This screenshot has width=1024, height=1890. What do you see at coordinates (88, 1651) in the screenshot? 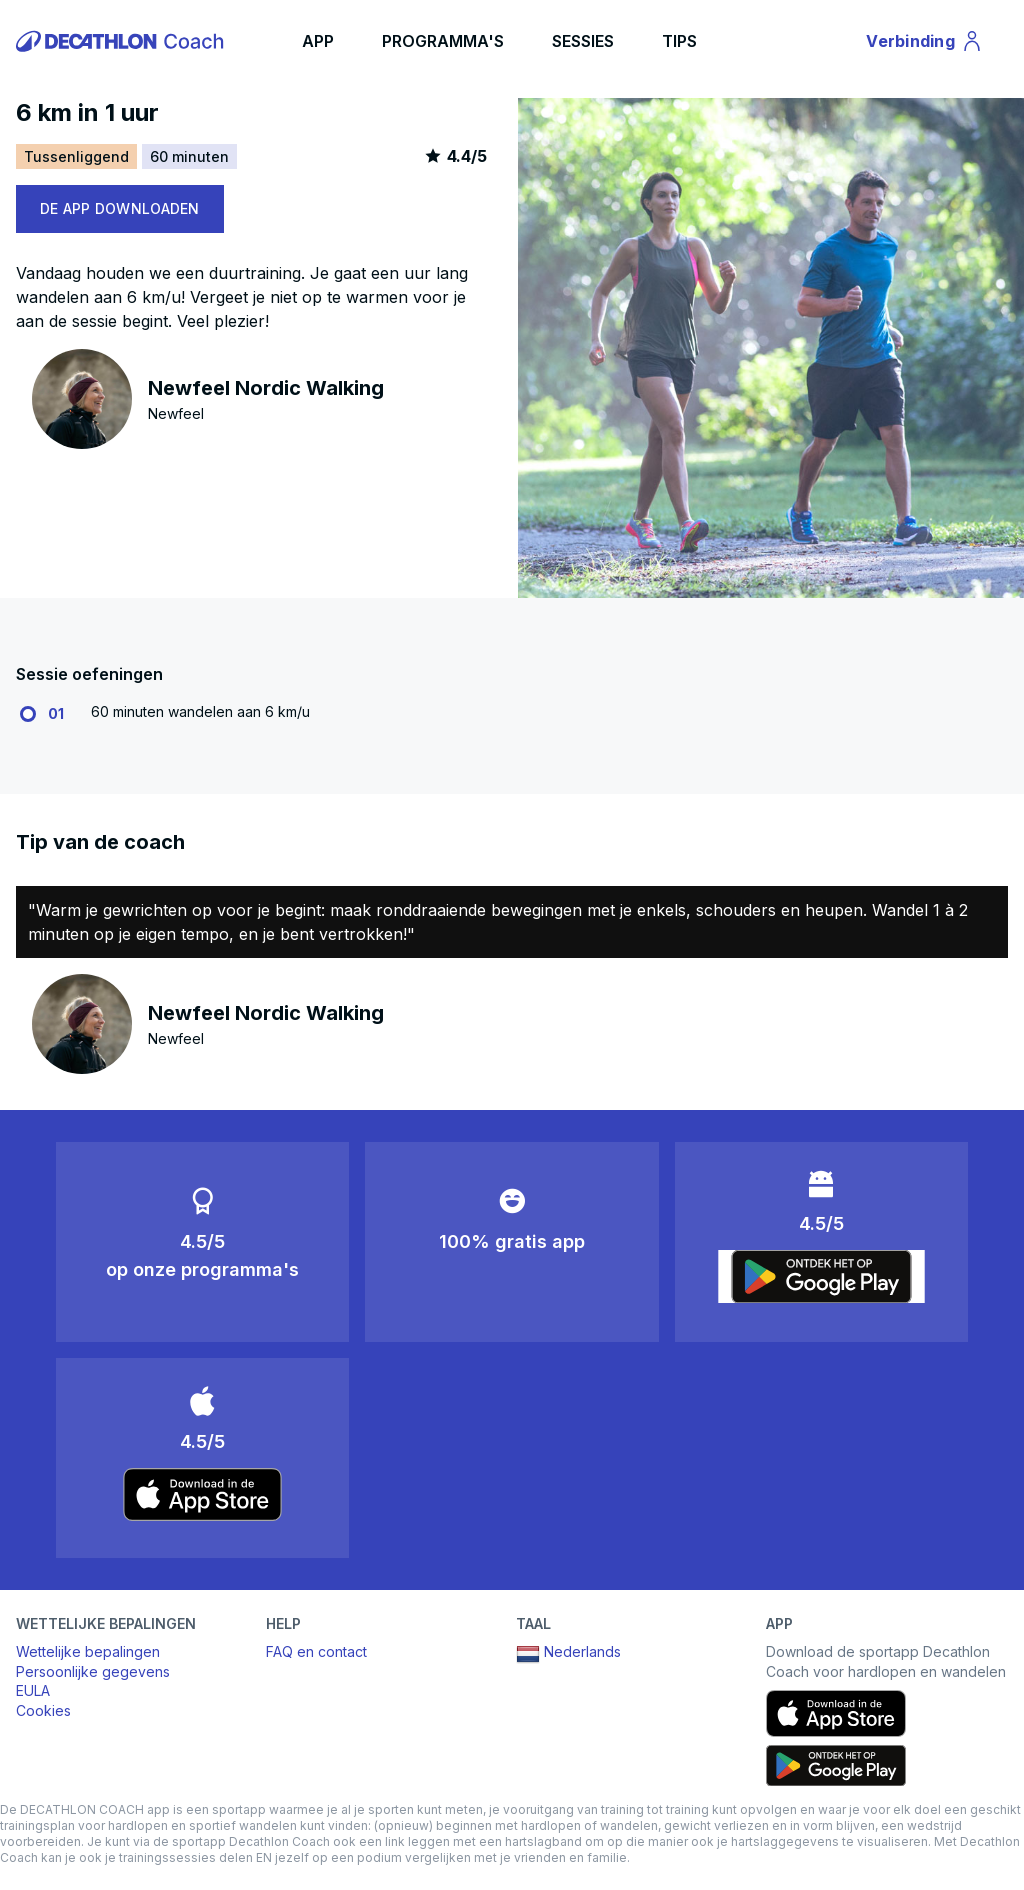
I see `Wettelijke bepalingen` at bounding box center [88, 1651].